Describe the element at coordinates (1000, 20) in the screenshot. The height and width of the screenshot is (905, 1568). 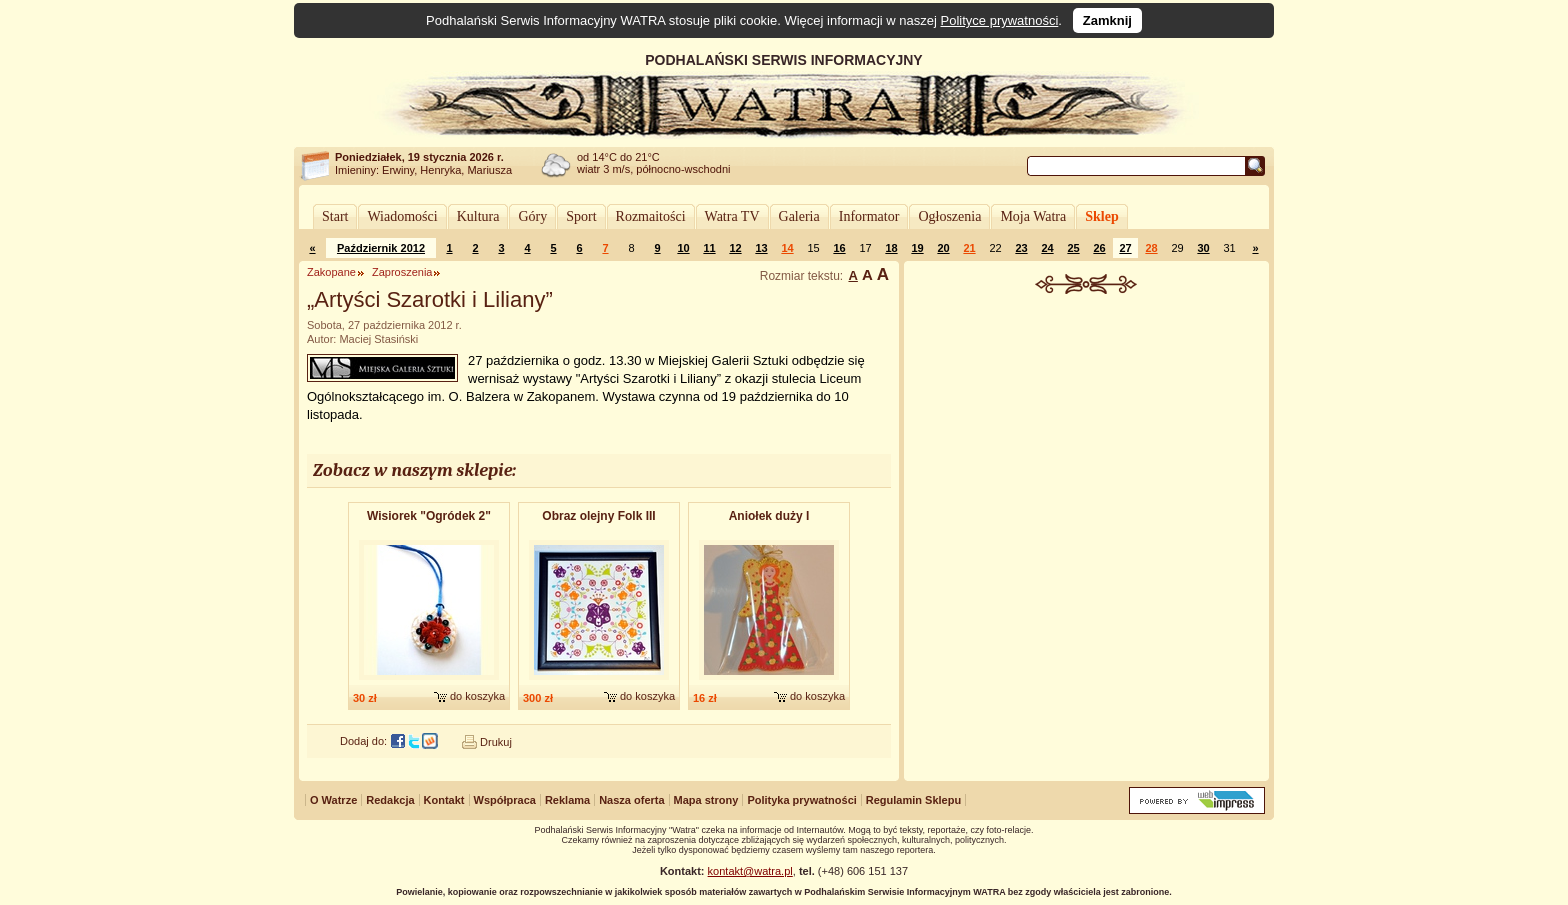
I see `Polityce prywatności` at that location.